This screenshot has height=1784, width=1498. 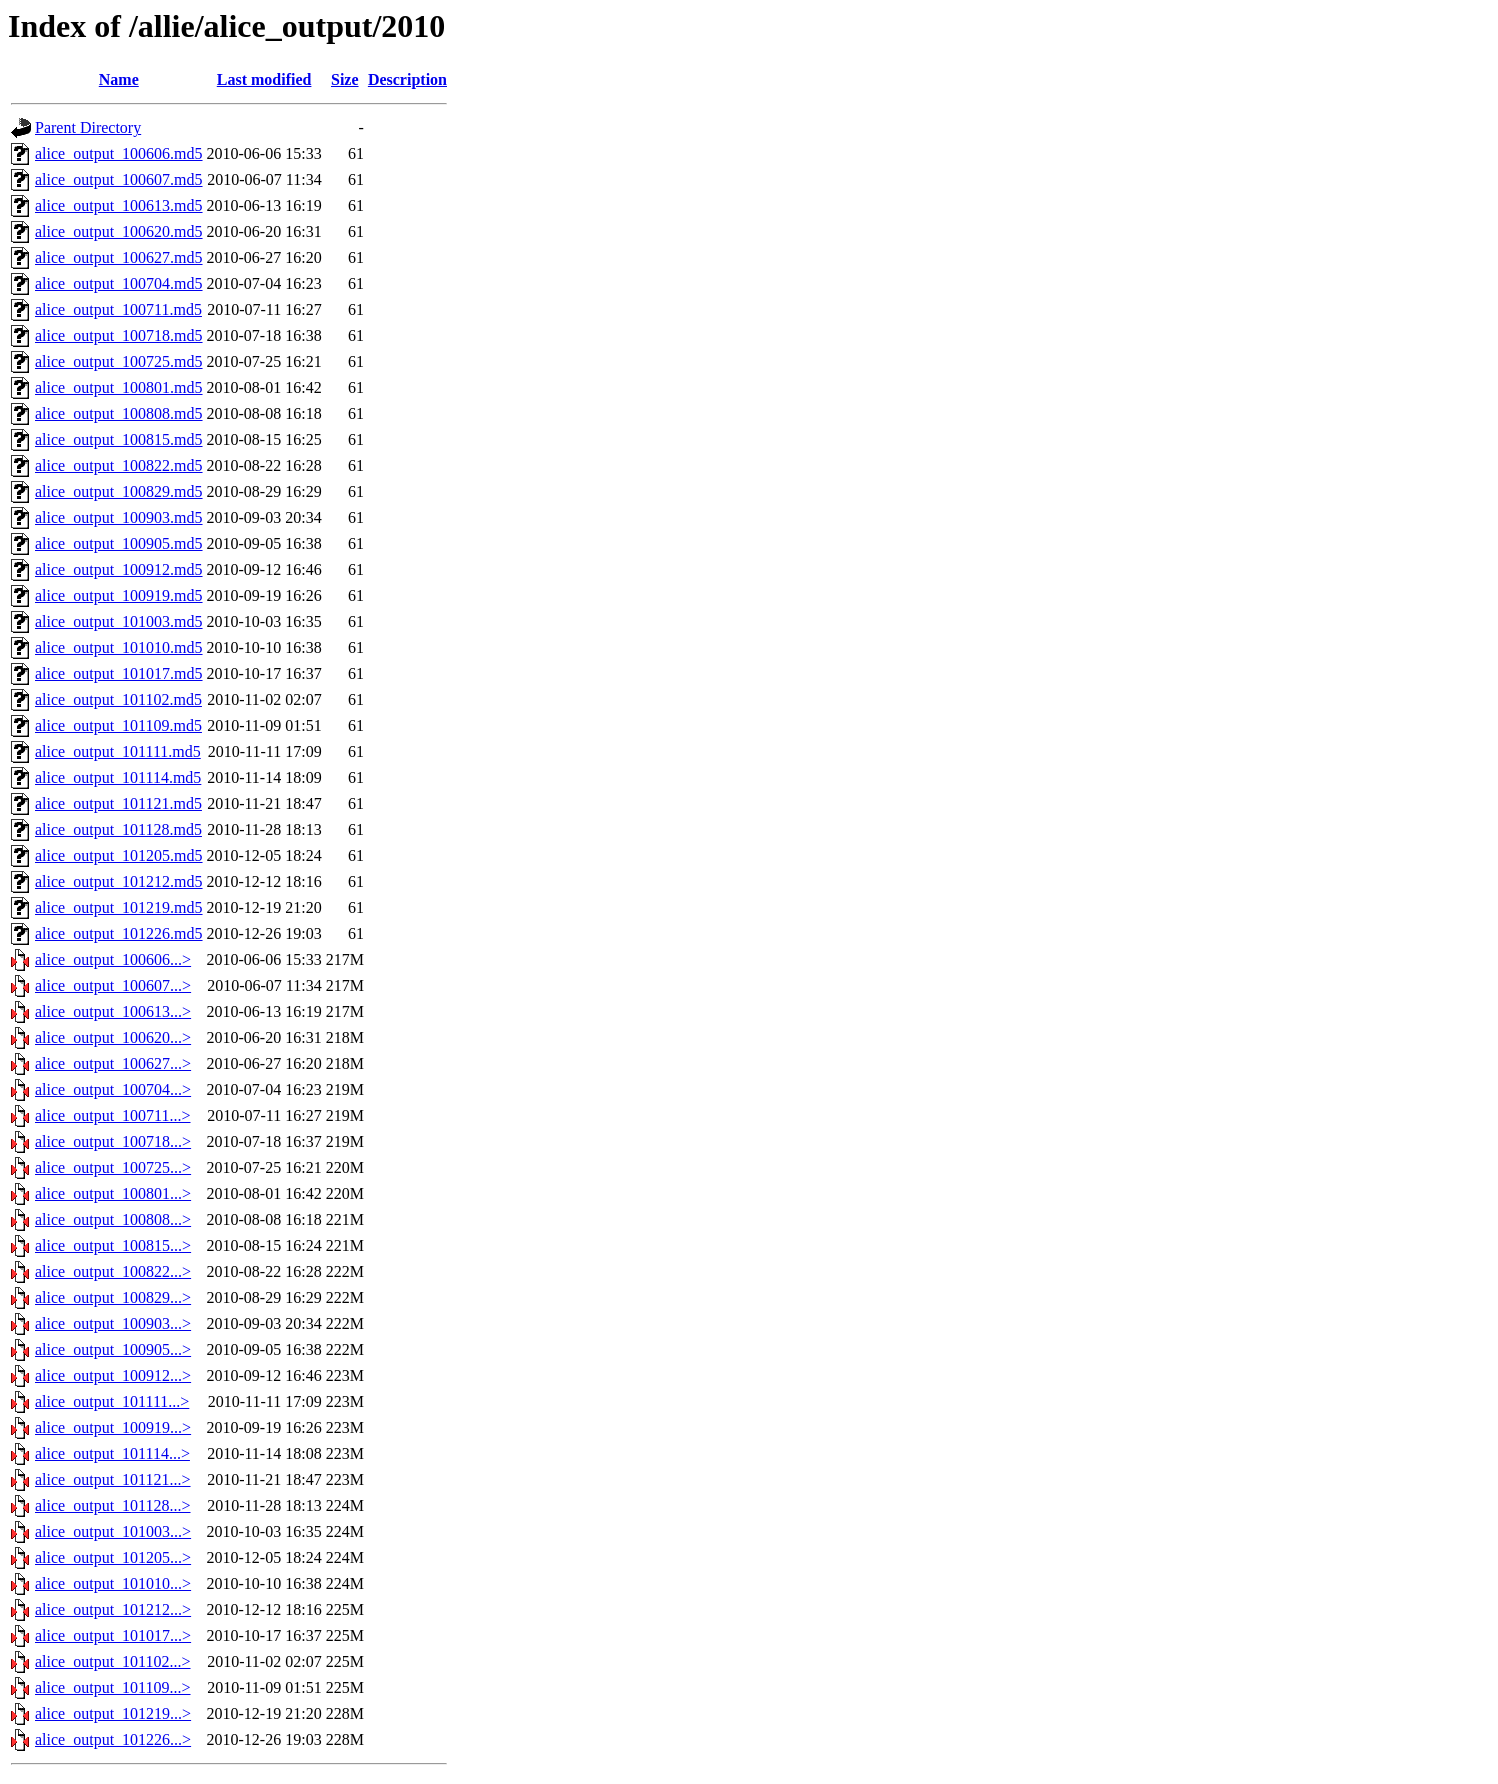 I want to click on alice_output_100822.md5, so click(x=119, y=465).